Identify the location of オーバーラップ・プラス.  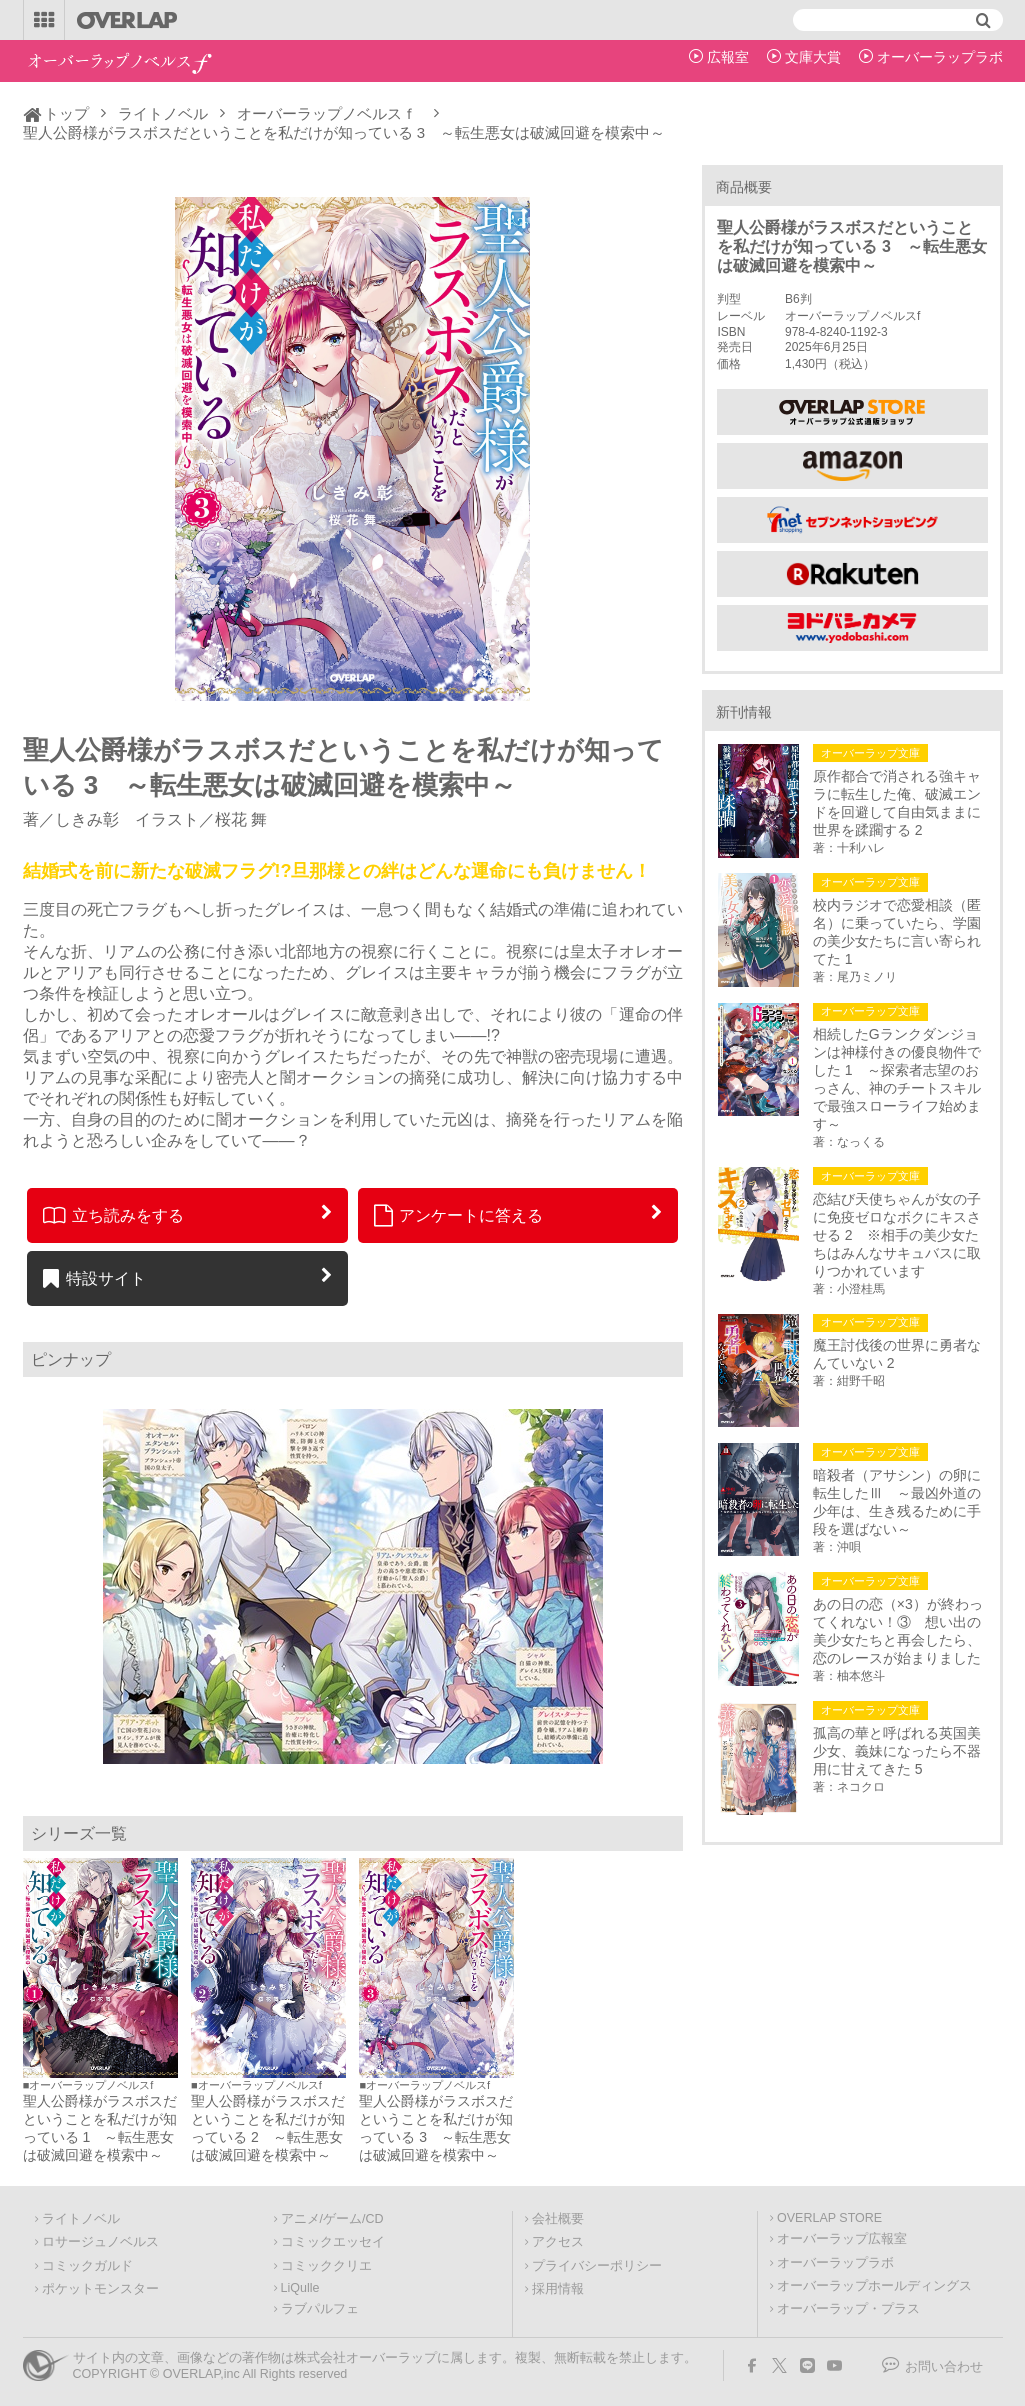
(848, 2309).